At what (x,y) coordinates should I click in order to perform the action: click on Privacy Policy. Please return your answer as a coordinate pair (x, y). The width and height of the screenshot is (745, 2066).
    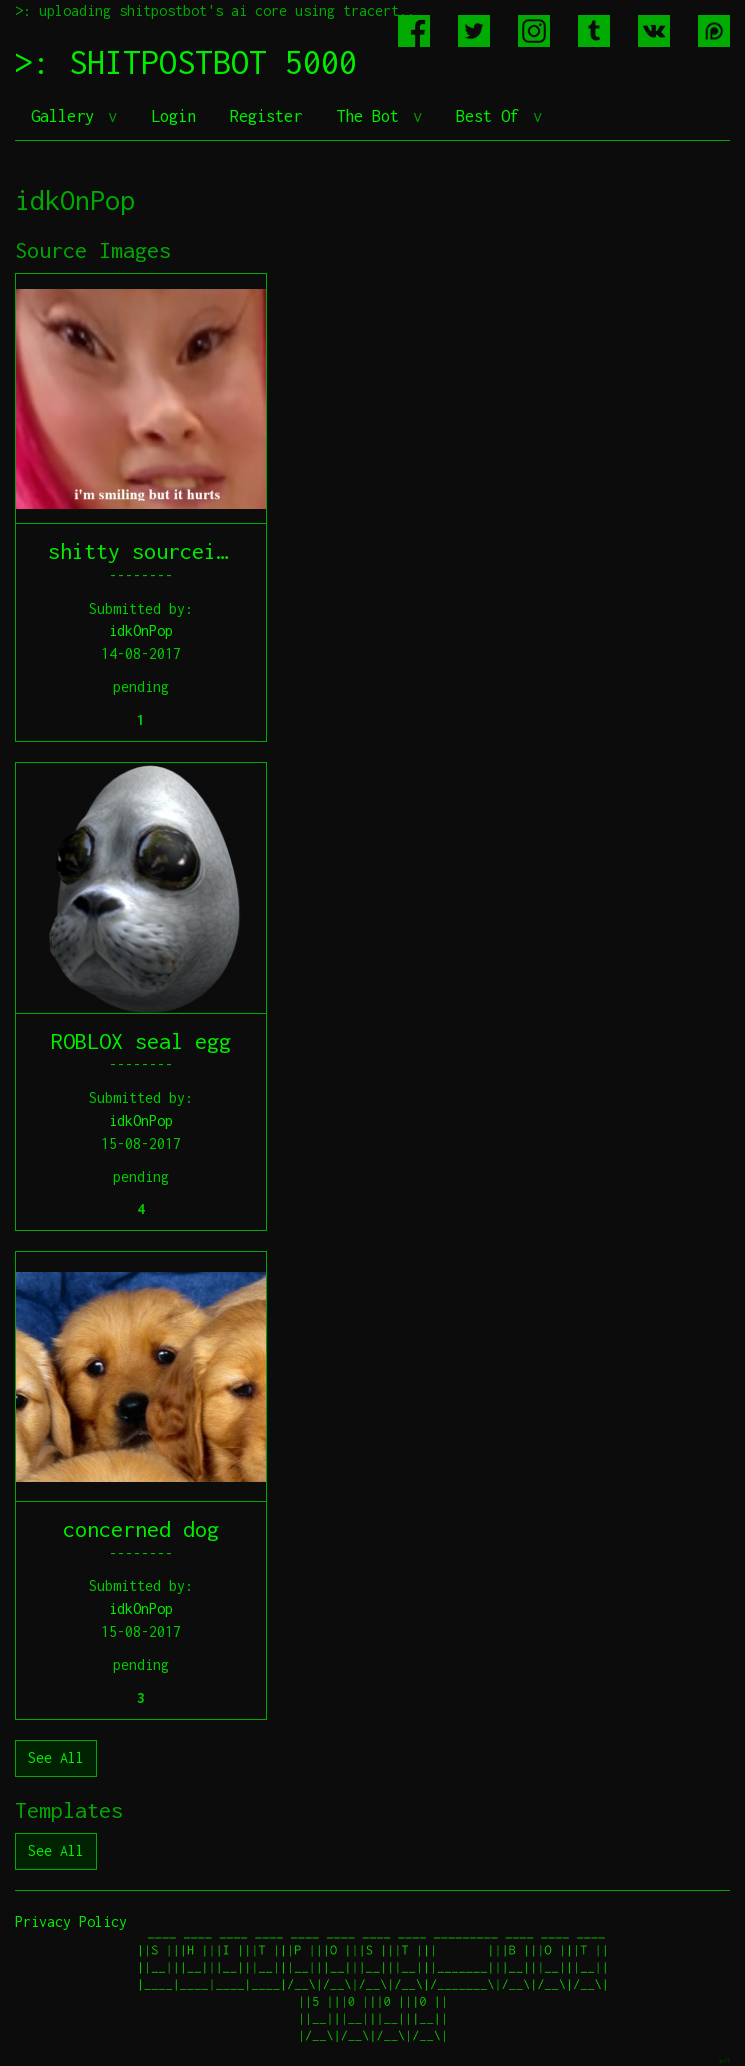
    Looking at the image, I should click on (71, 1921).